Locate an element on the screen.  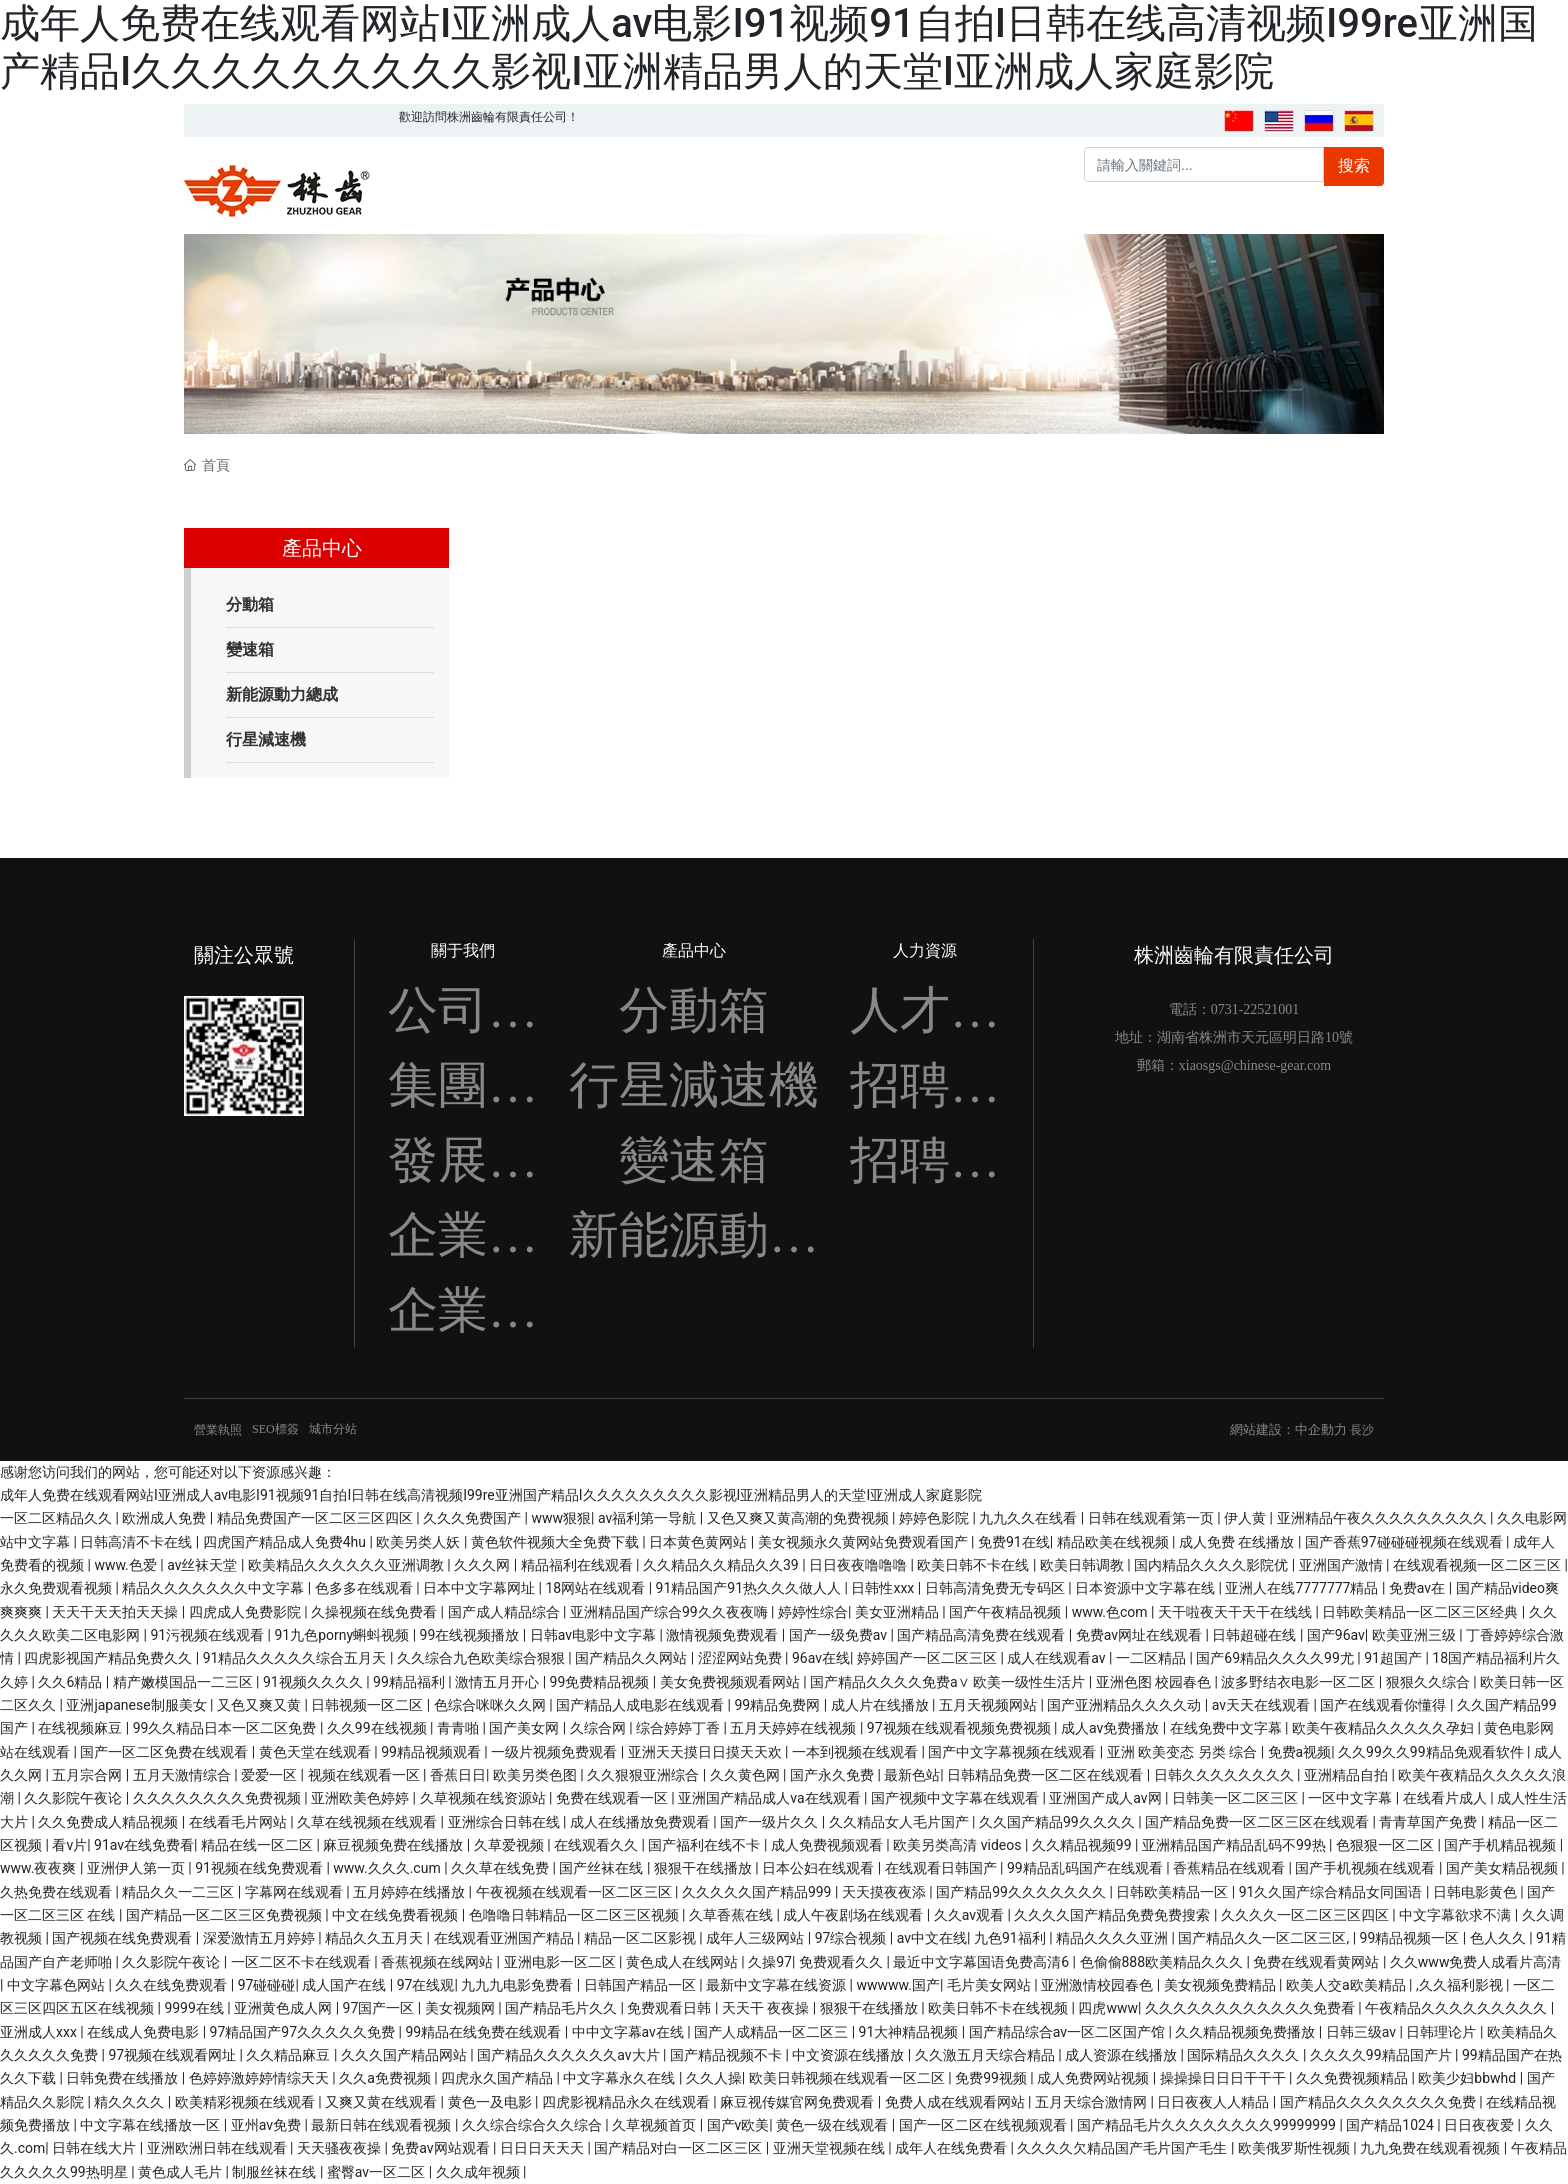
亚洲人在线7777777精品 is located at coordinates (1303, 1588).